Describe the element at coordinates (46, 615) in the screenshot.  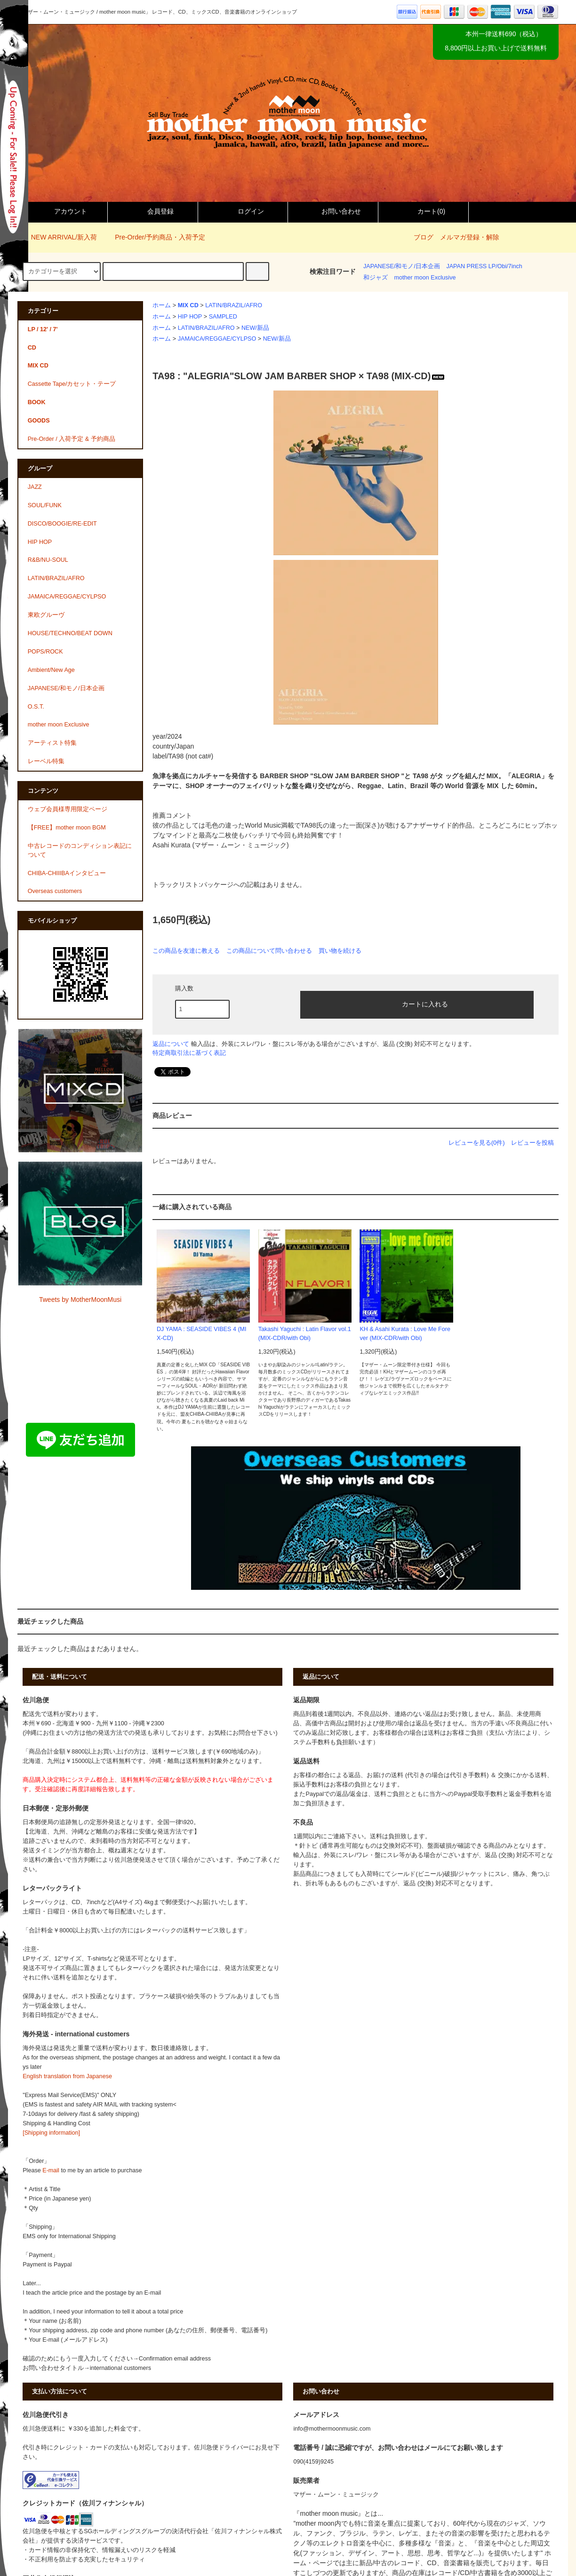
I see `東欧グルーヴ` at that location.